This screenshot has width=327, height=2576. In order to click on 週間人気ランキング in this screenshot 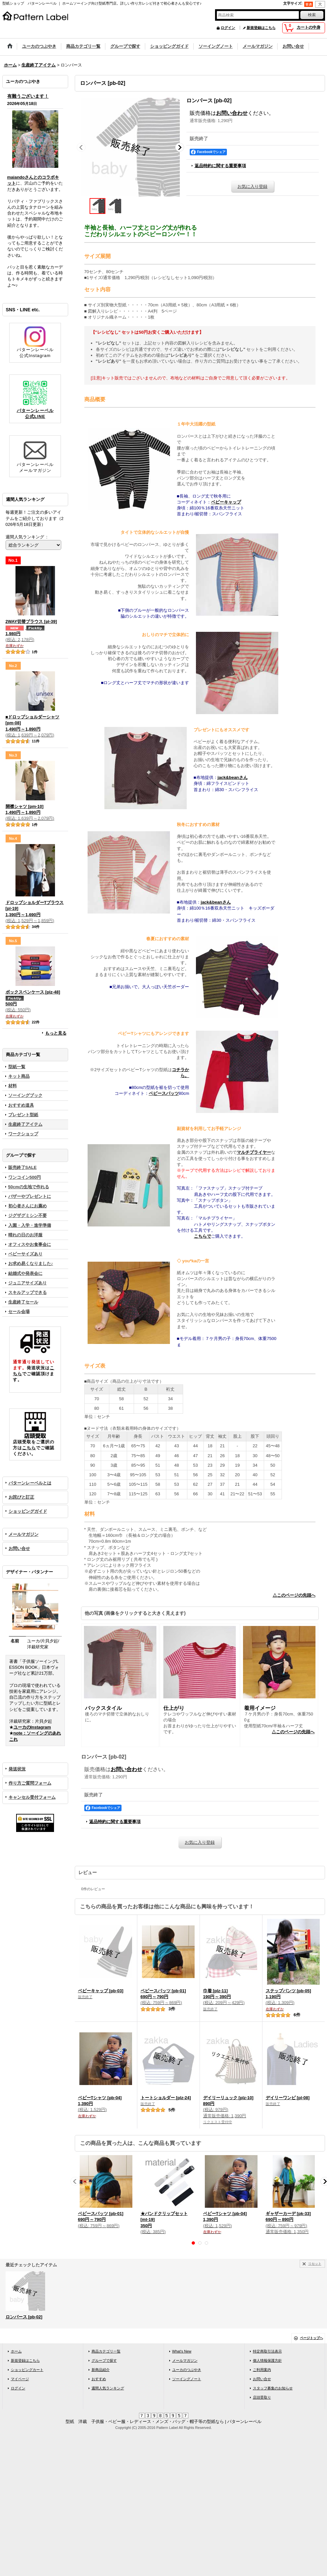, I will do `click(108, 2388)`.